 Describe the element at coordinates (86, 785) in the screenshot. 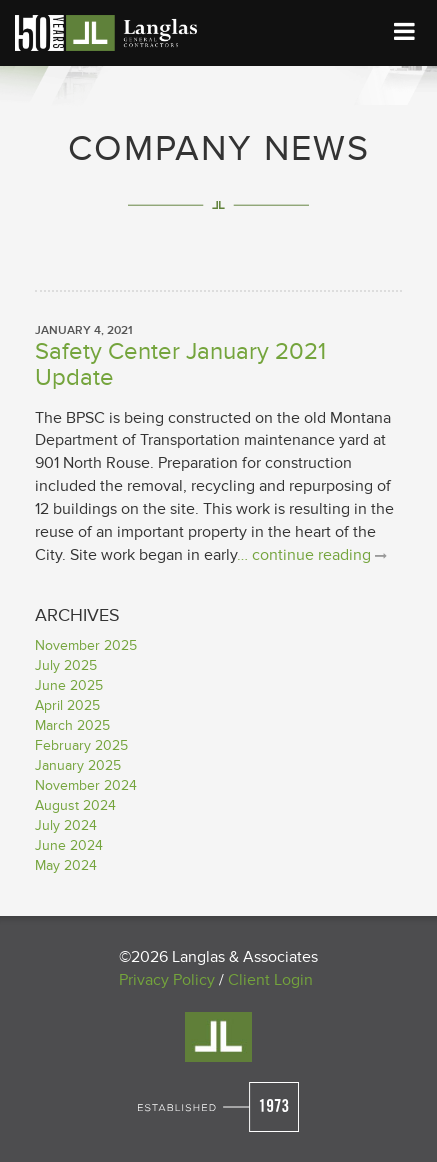

I see `November 2024` at that location.